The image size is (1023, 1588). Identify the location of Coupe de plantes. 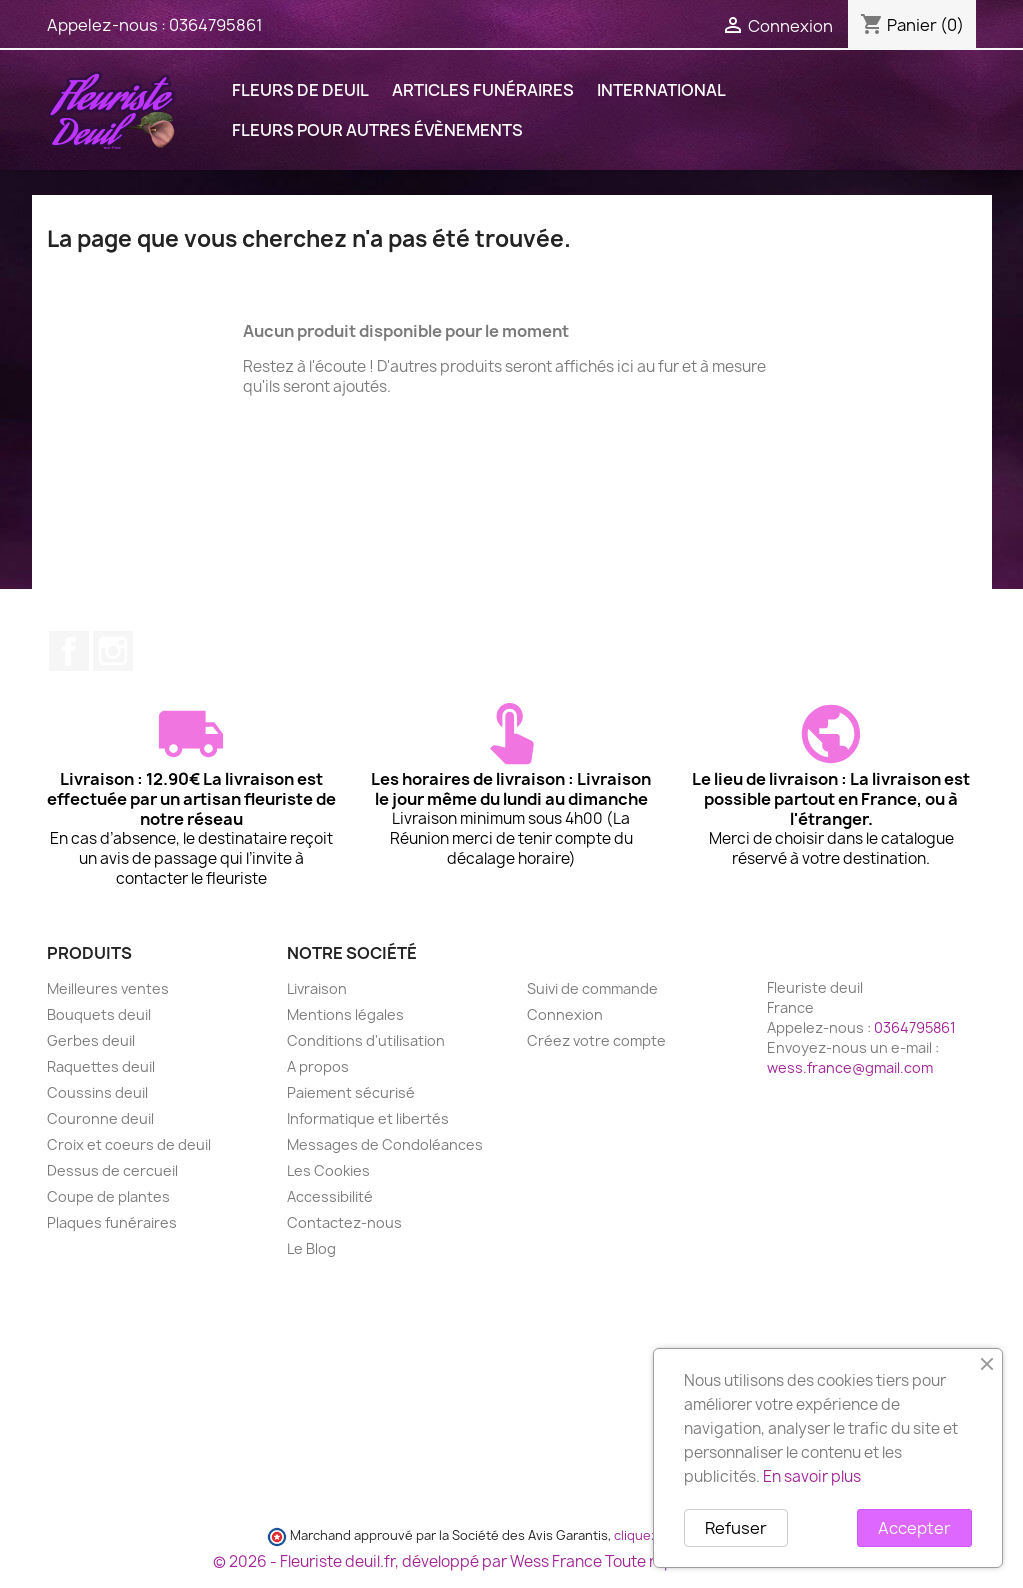
(108, 1196).